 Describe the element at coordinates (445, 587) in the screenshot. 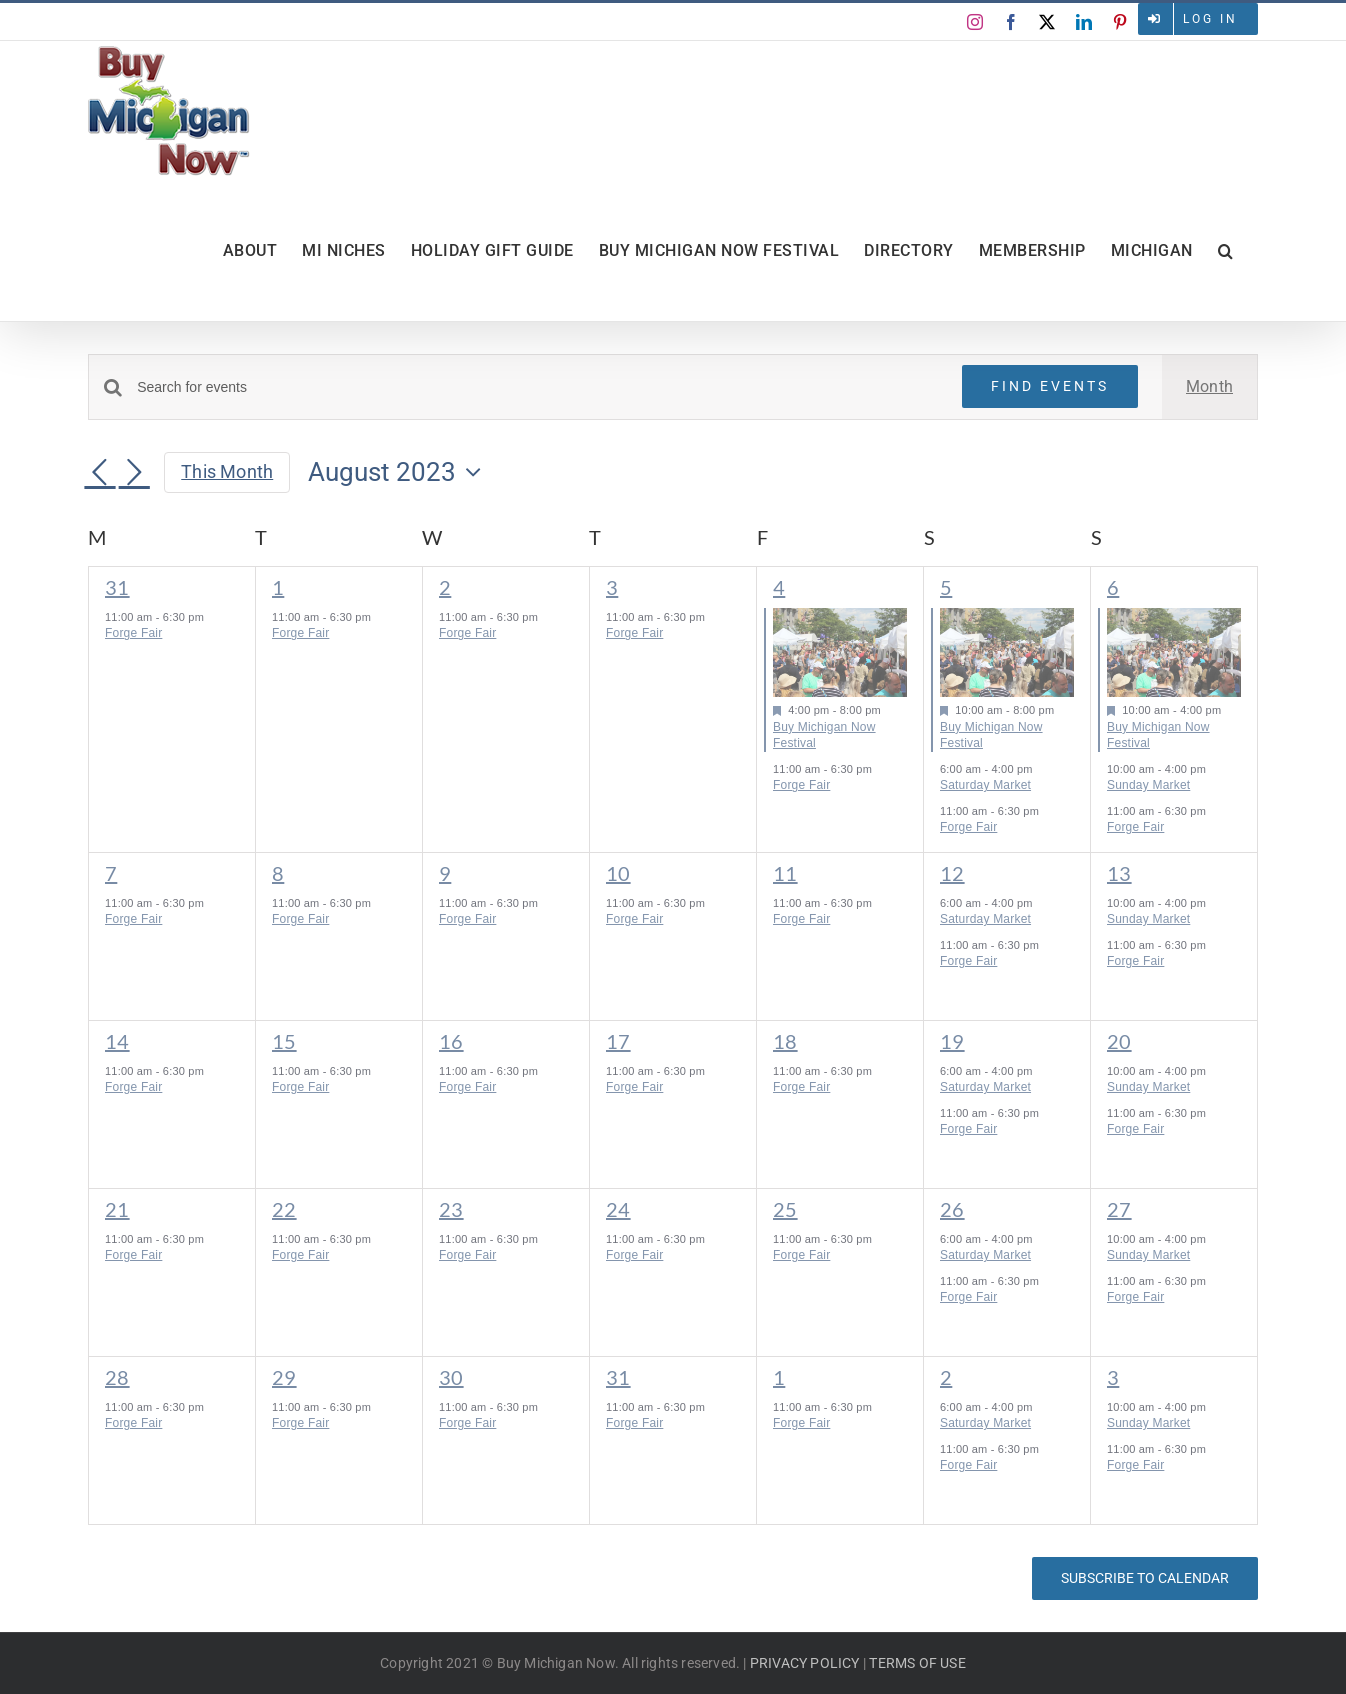

I see `2 [August 2]` at that location.